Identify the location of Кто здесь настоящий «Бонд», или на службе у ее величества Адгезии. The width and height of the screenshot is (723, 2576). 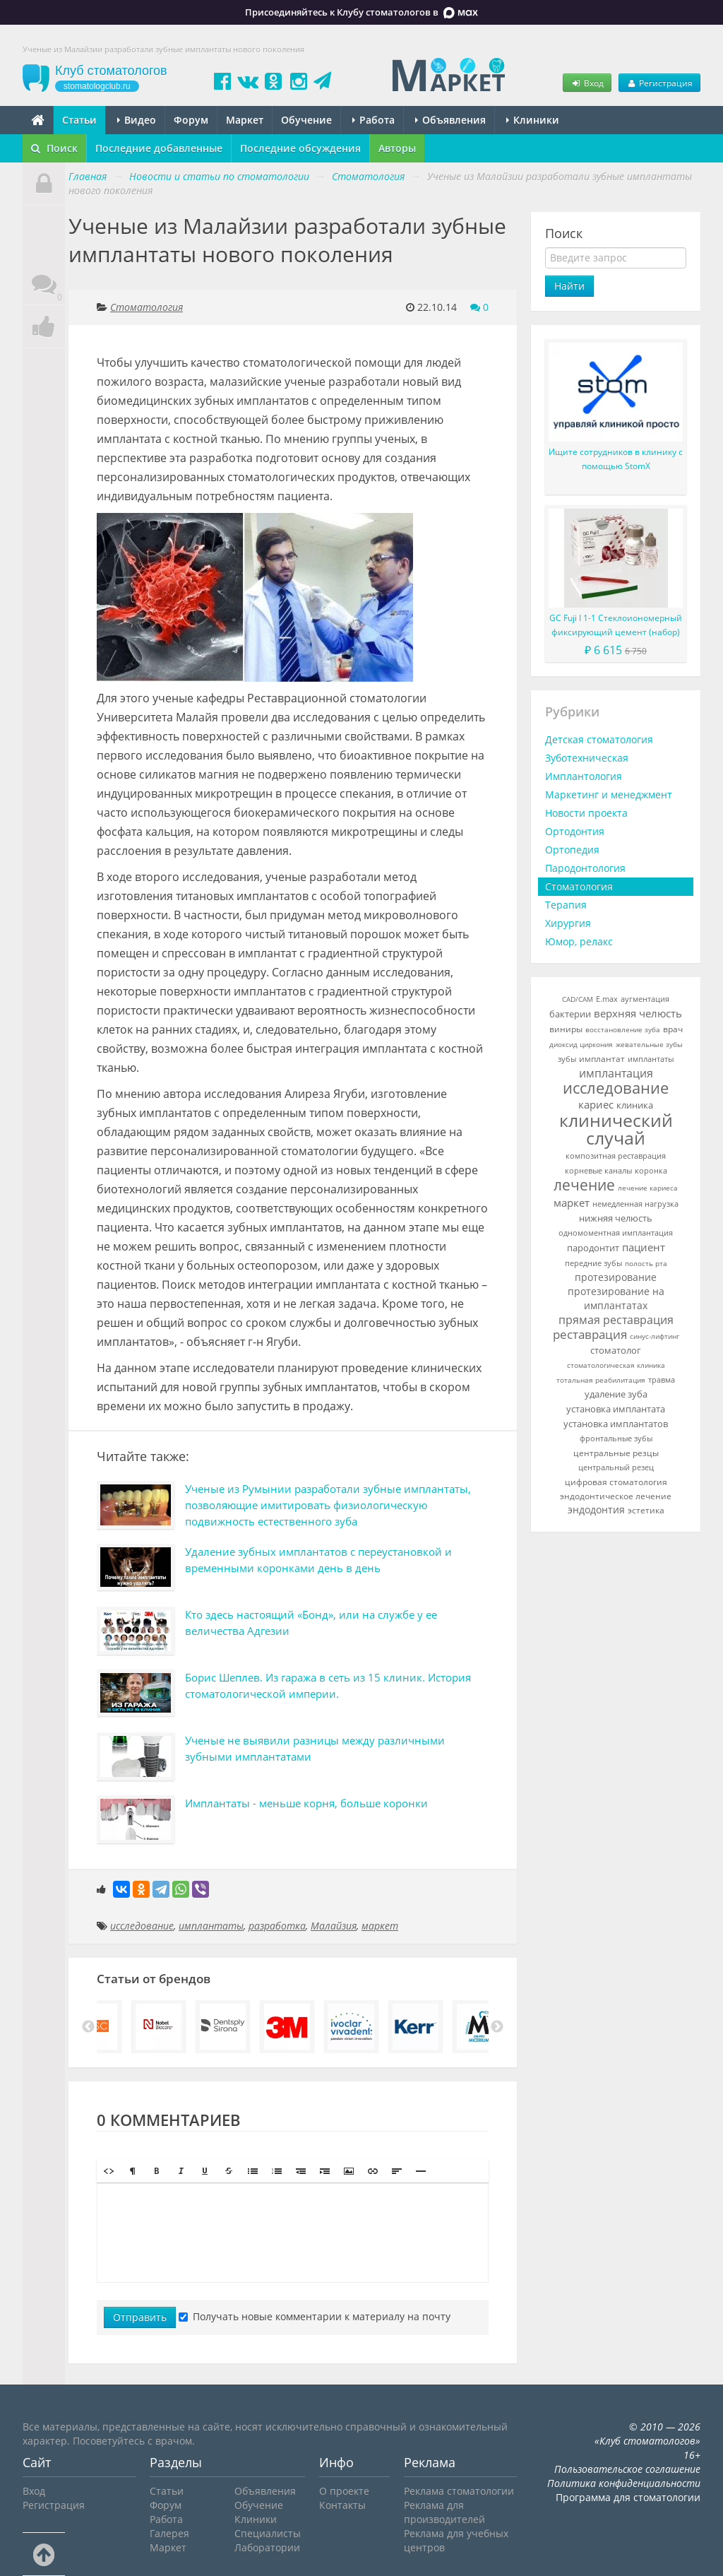
(311, 1622).